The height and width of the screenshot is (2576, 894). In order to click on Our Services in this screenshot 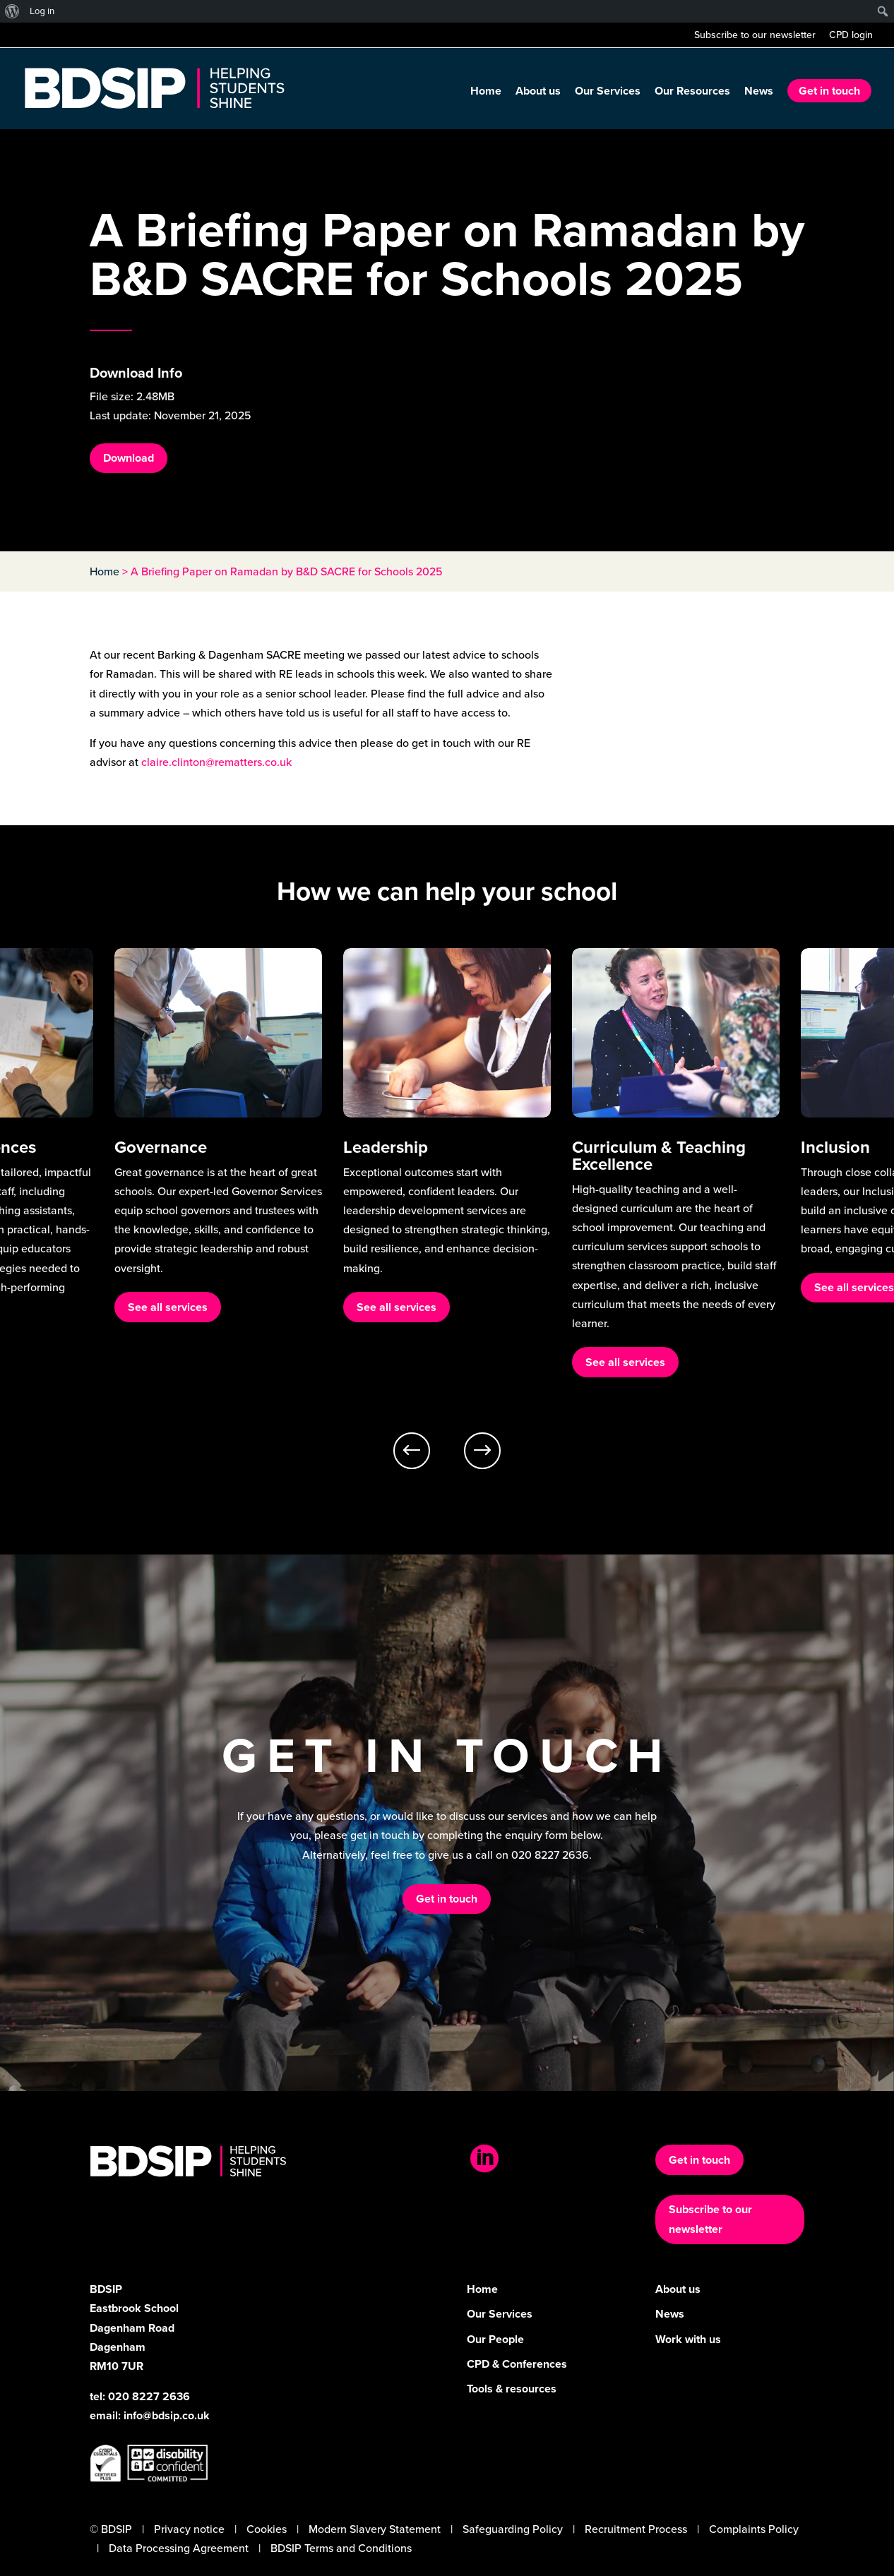, I will do `click(607, 92)`.